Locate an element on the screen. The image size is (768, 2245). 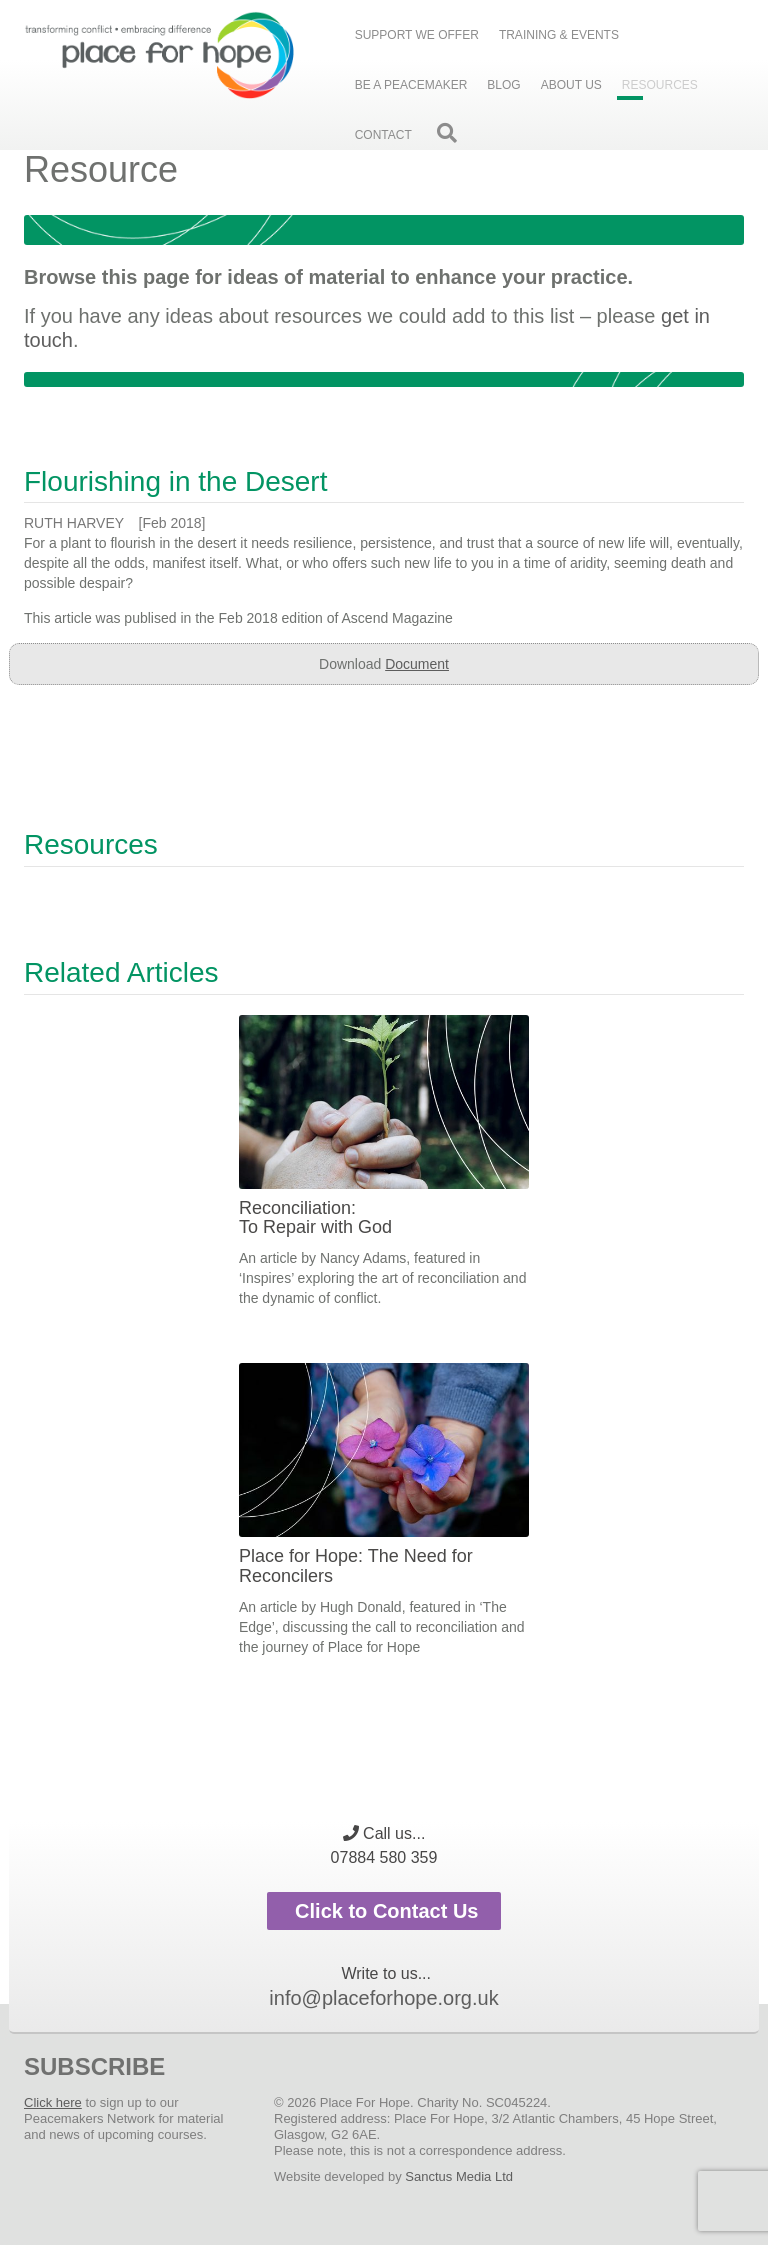
Sanctus Media Ltd is located at coordinates (459, 2176).